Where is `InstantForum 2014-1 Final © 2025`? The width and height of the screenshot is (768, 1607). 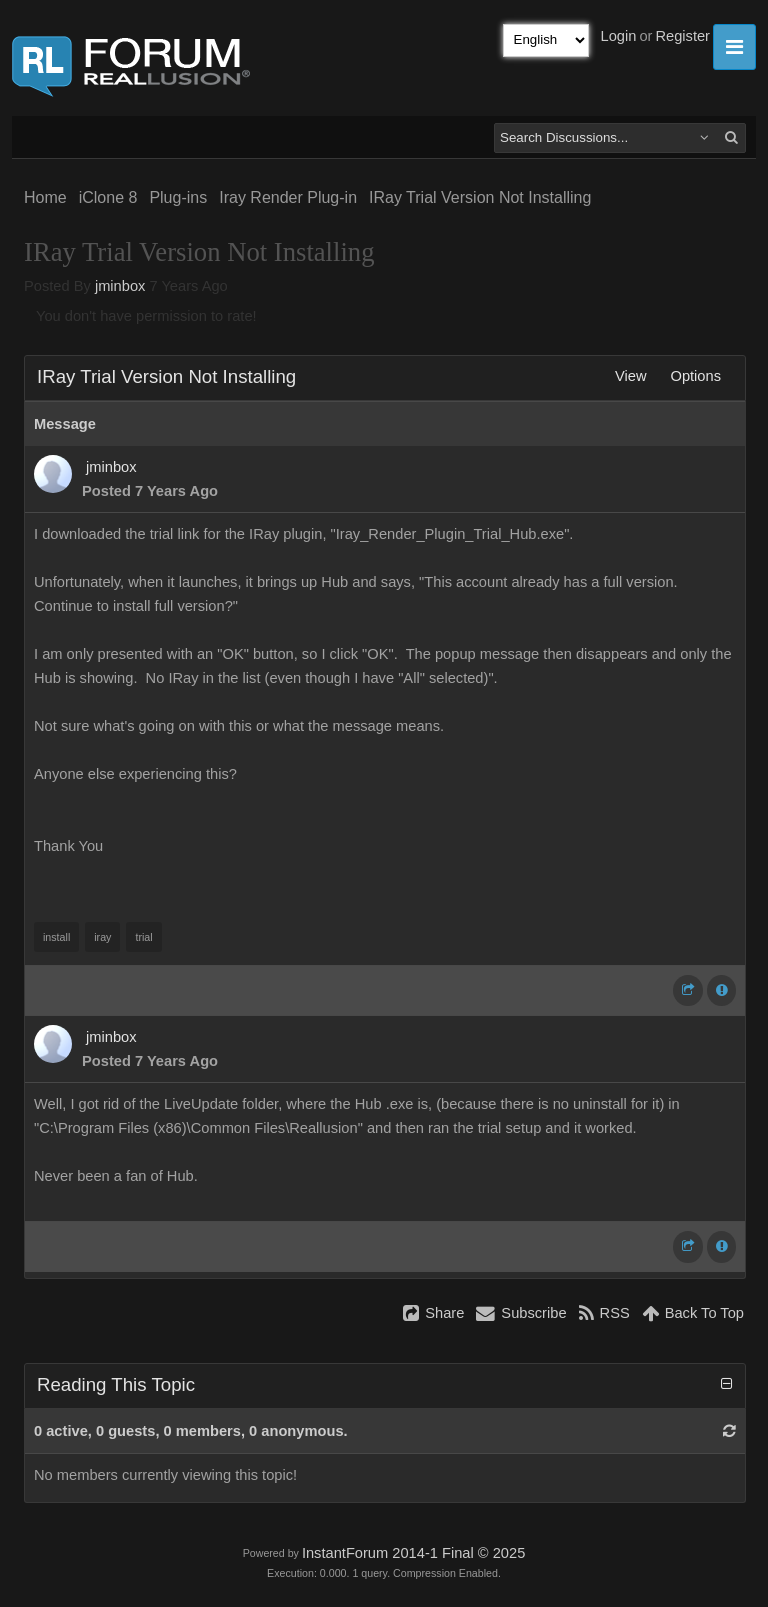
InstantForum 2014-1 Final © 2025 is located at coordinates (413, 1553).